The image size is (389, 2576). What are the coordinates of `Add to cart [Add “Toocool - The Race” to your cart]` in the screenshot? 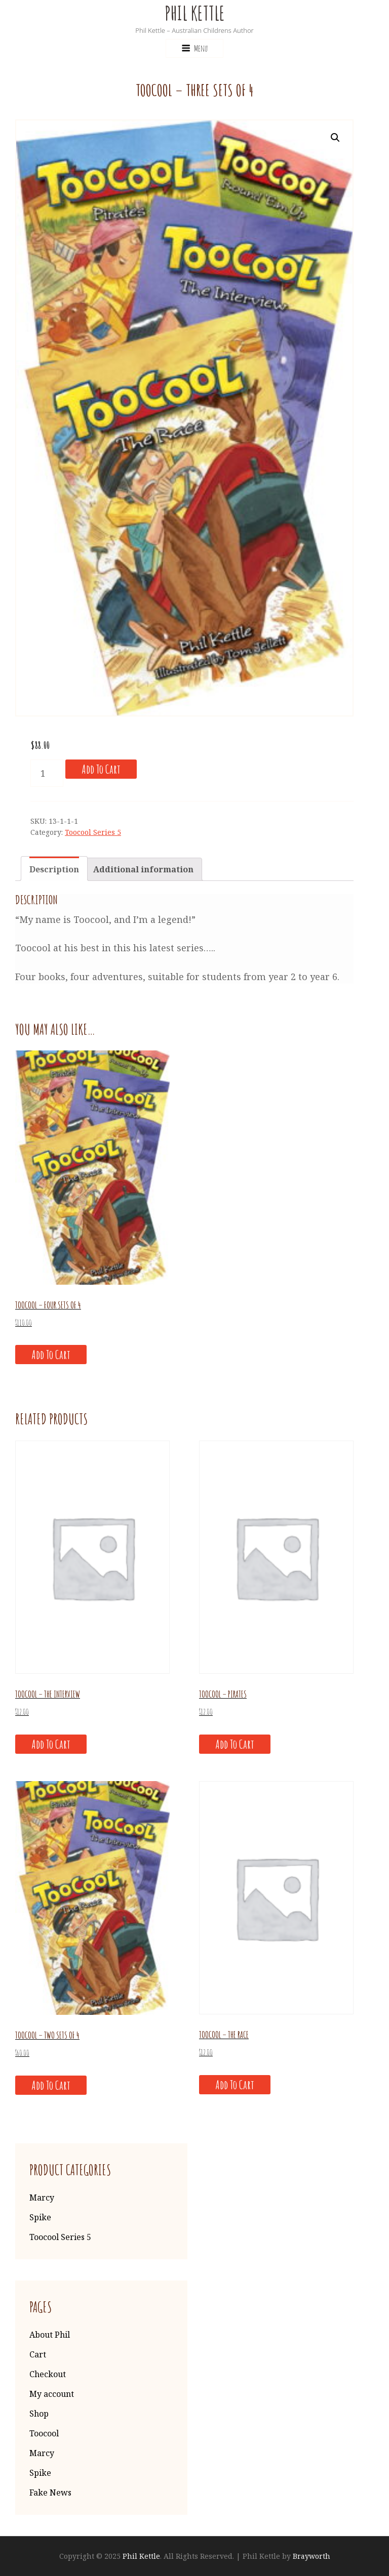 It's located at (234, 2084).